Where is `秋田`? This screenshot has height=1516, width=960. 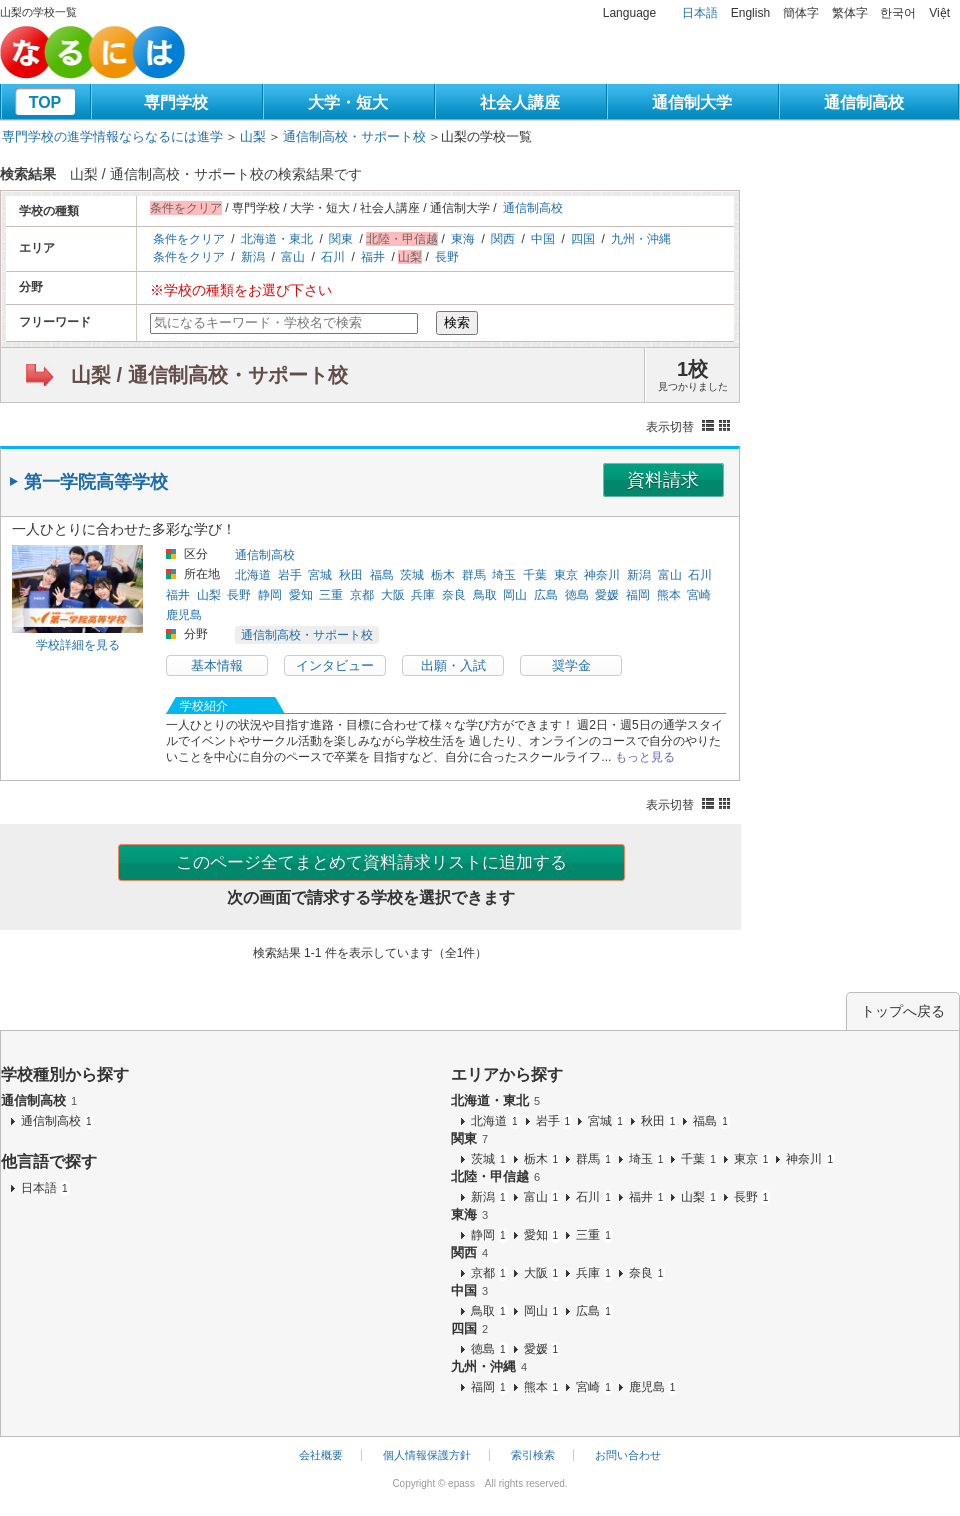 秋田 is located at coordinates (351, 575).